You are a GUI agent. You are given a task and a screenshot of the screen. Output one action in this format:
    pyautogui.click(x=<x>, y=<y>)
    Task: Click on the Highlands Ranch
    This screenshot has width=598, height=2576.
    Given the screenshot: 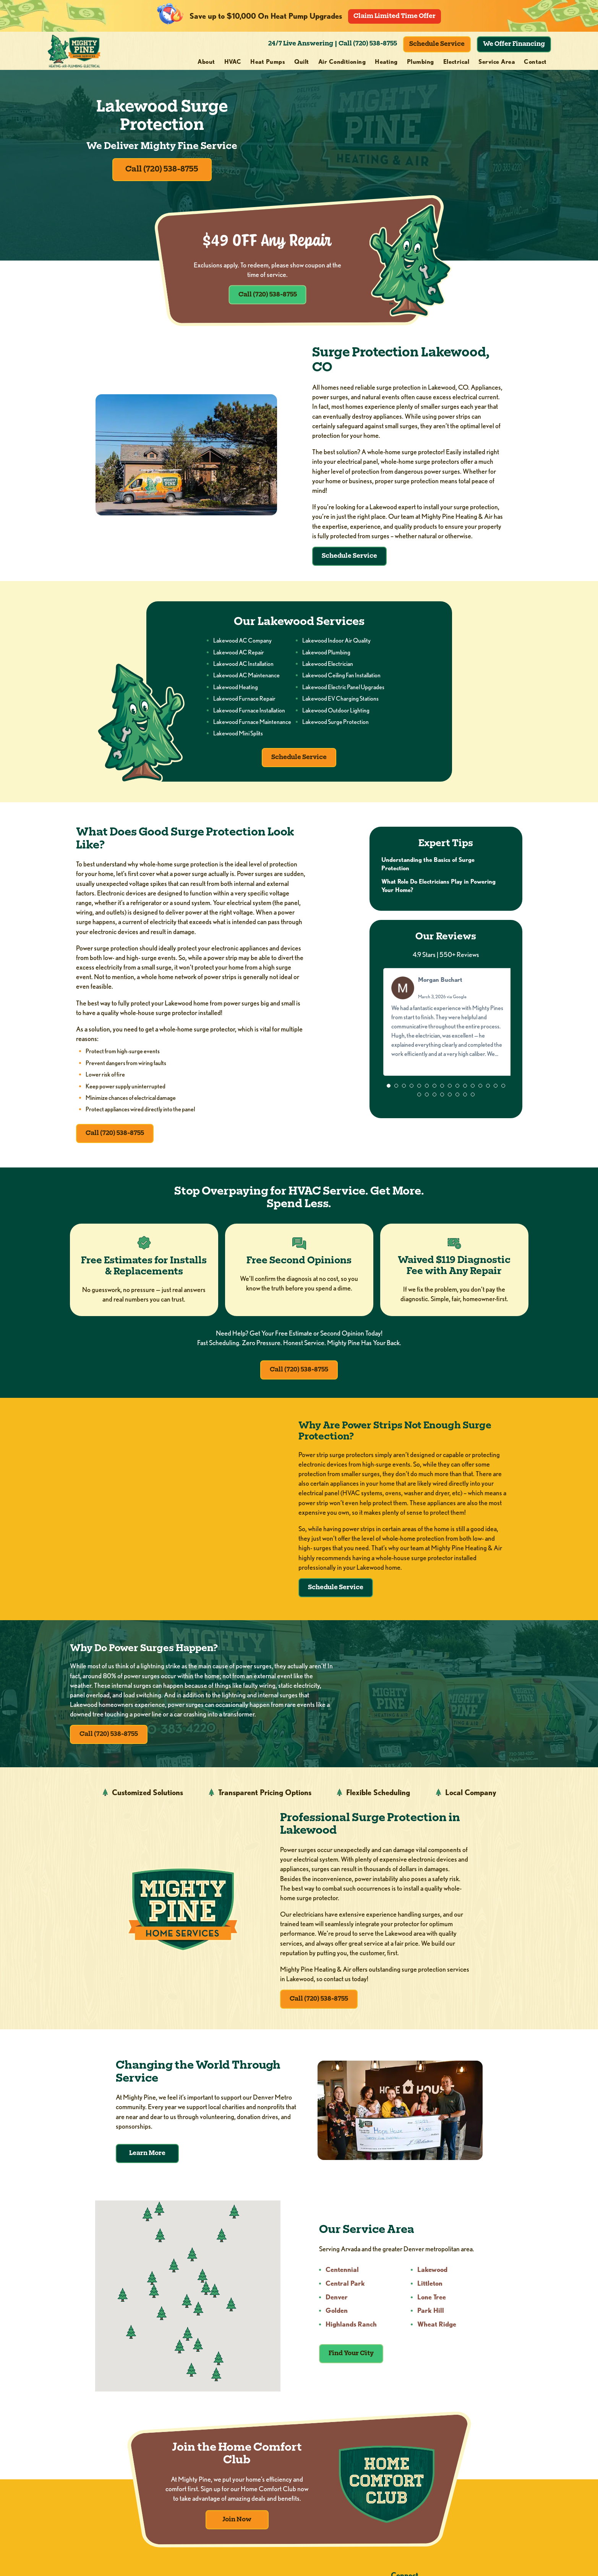 What is the action you would take?
    pyautogui.click(x=352, y=2335)
    